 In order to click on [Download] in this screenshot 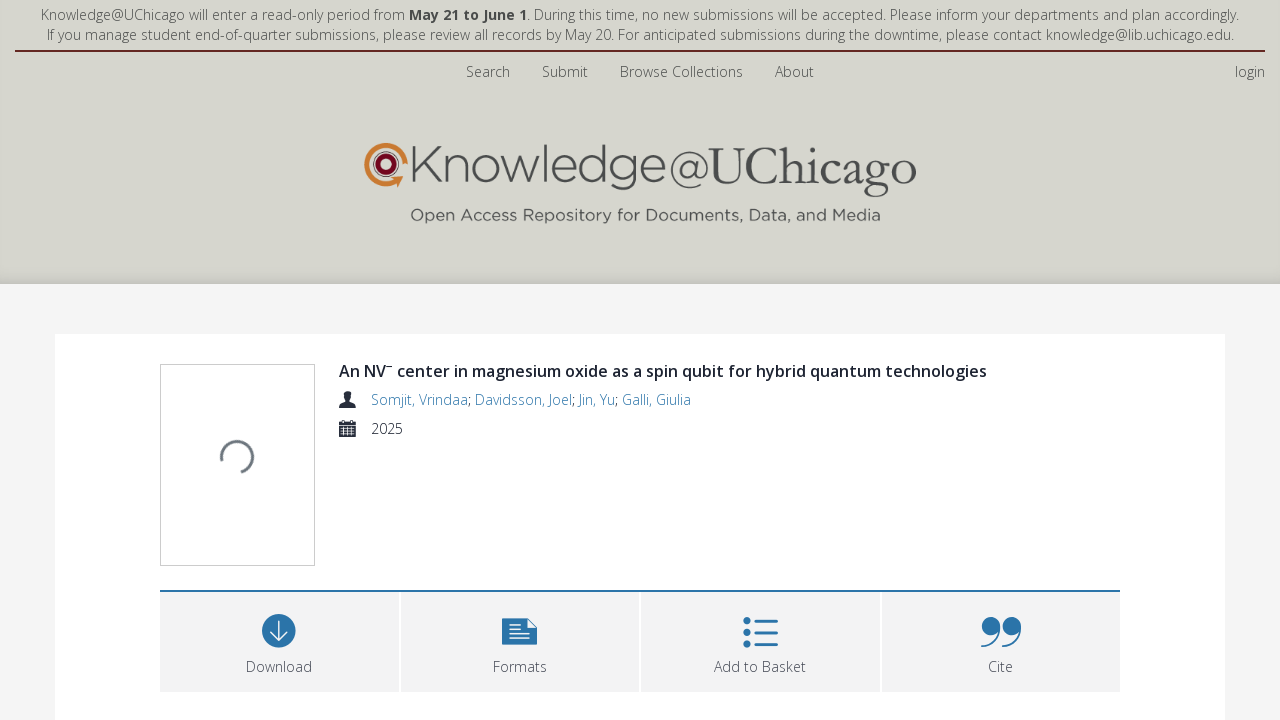, I will do `click(279, 639)`.